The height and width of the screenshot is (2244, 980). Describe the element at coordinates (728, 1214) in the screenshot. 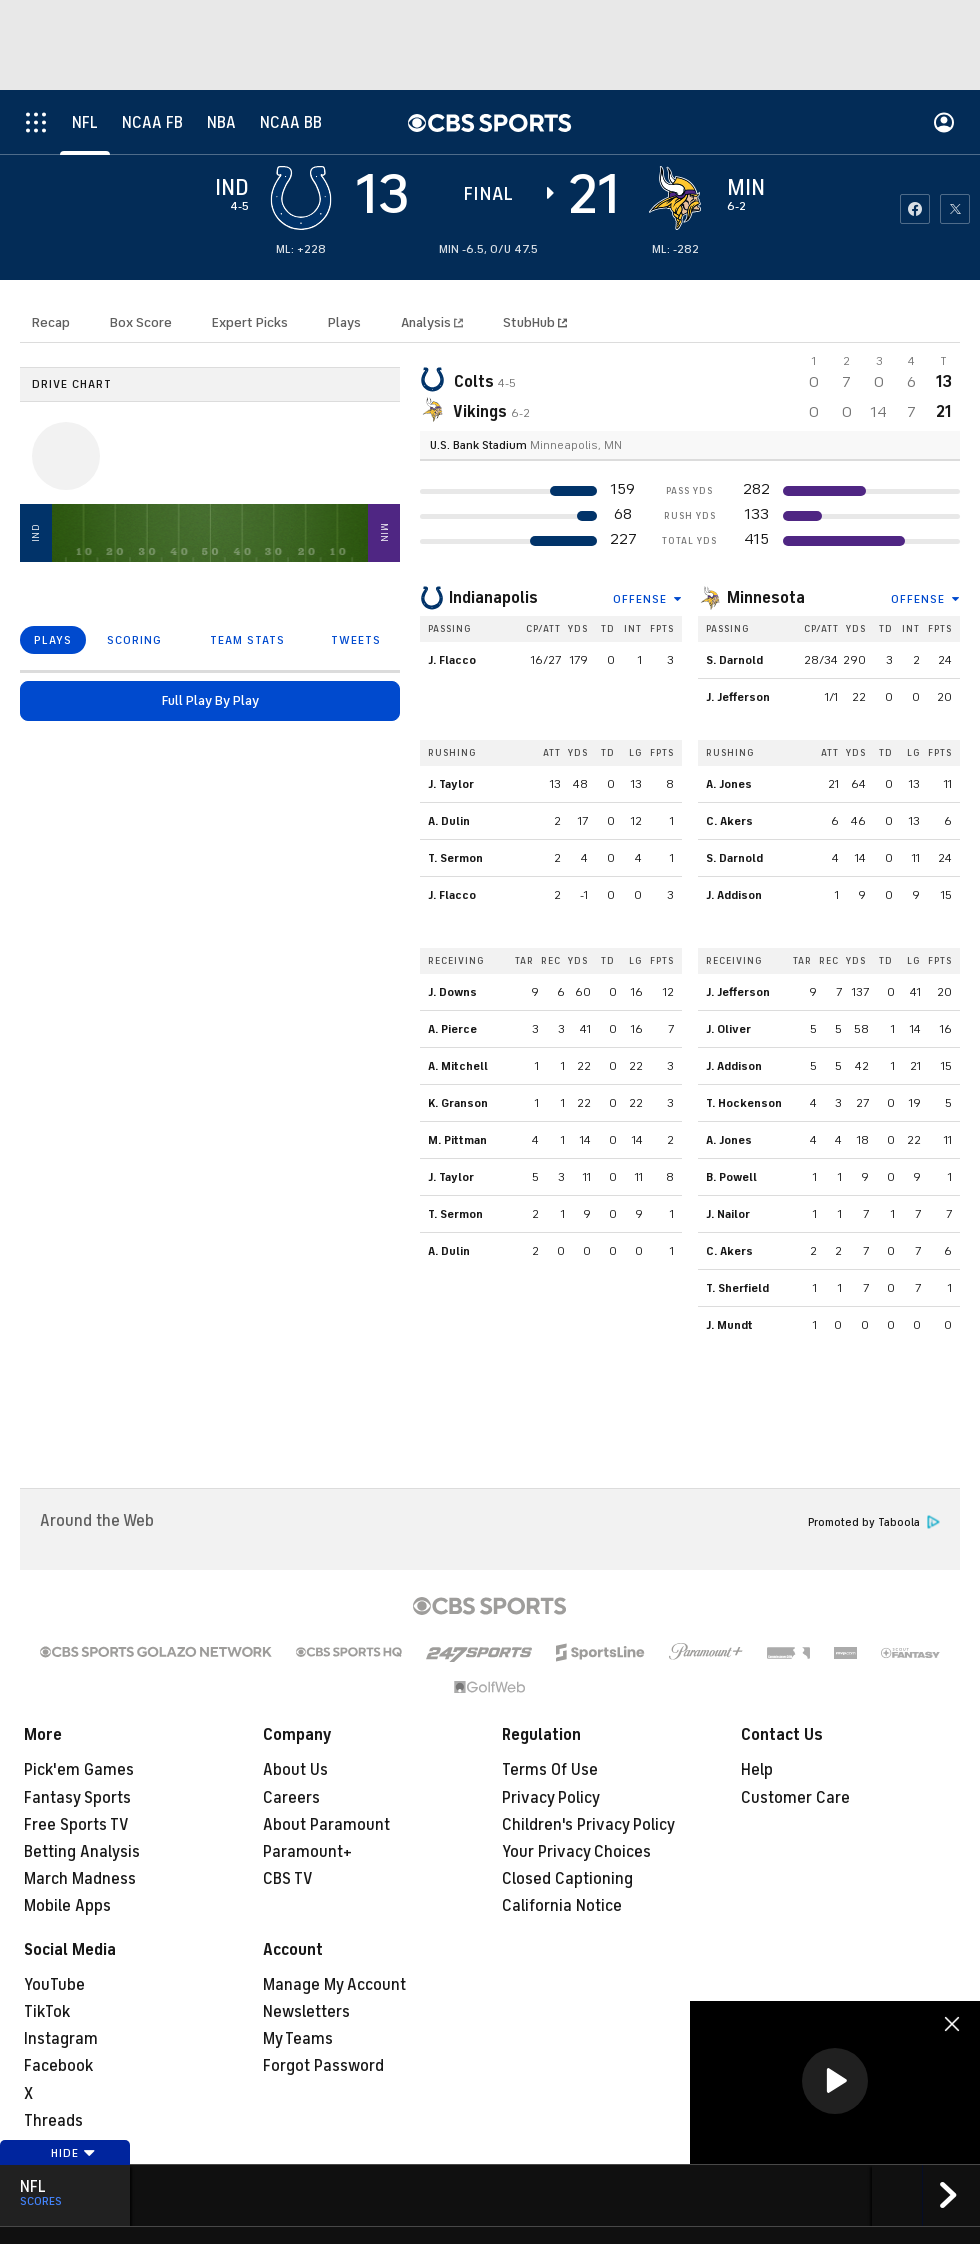

I see `J. Nailor` at that location.